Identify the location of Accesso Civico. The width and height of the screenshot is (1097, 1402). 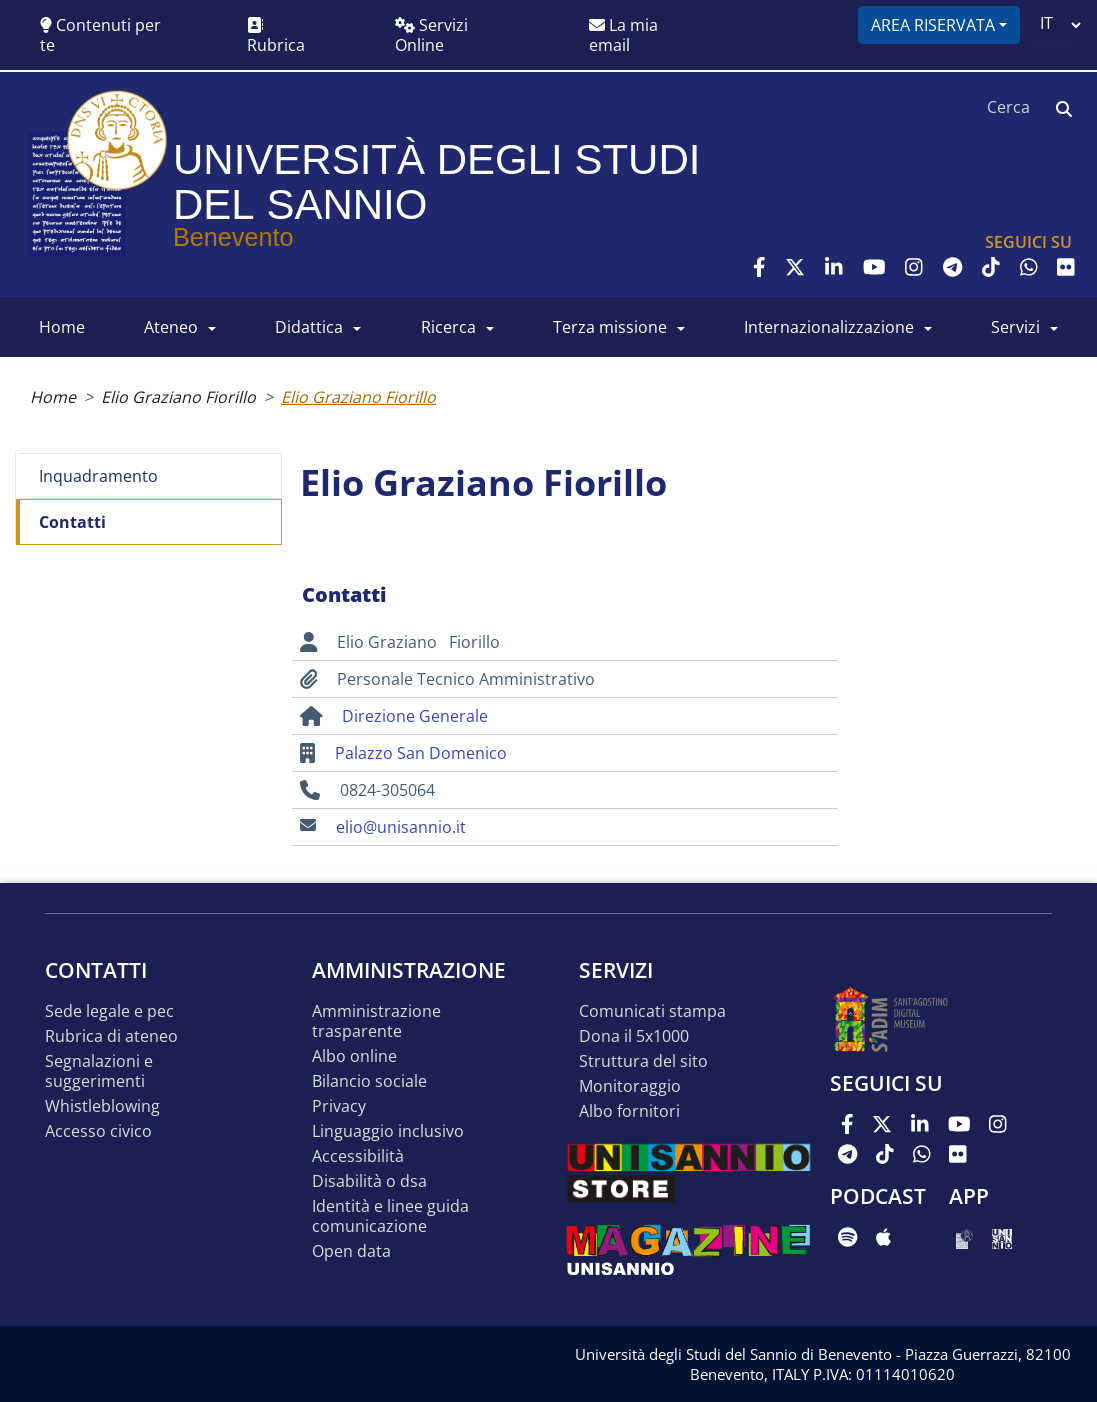
(98, 1131).